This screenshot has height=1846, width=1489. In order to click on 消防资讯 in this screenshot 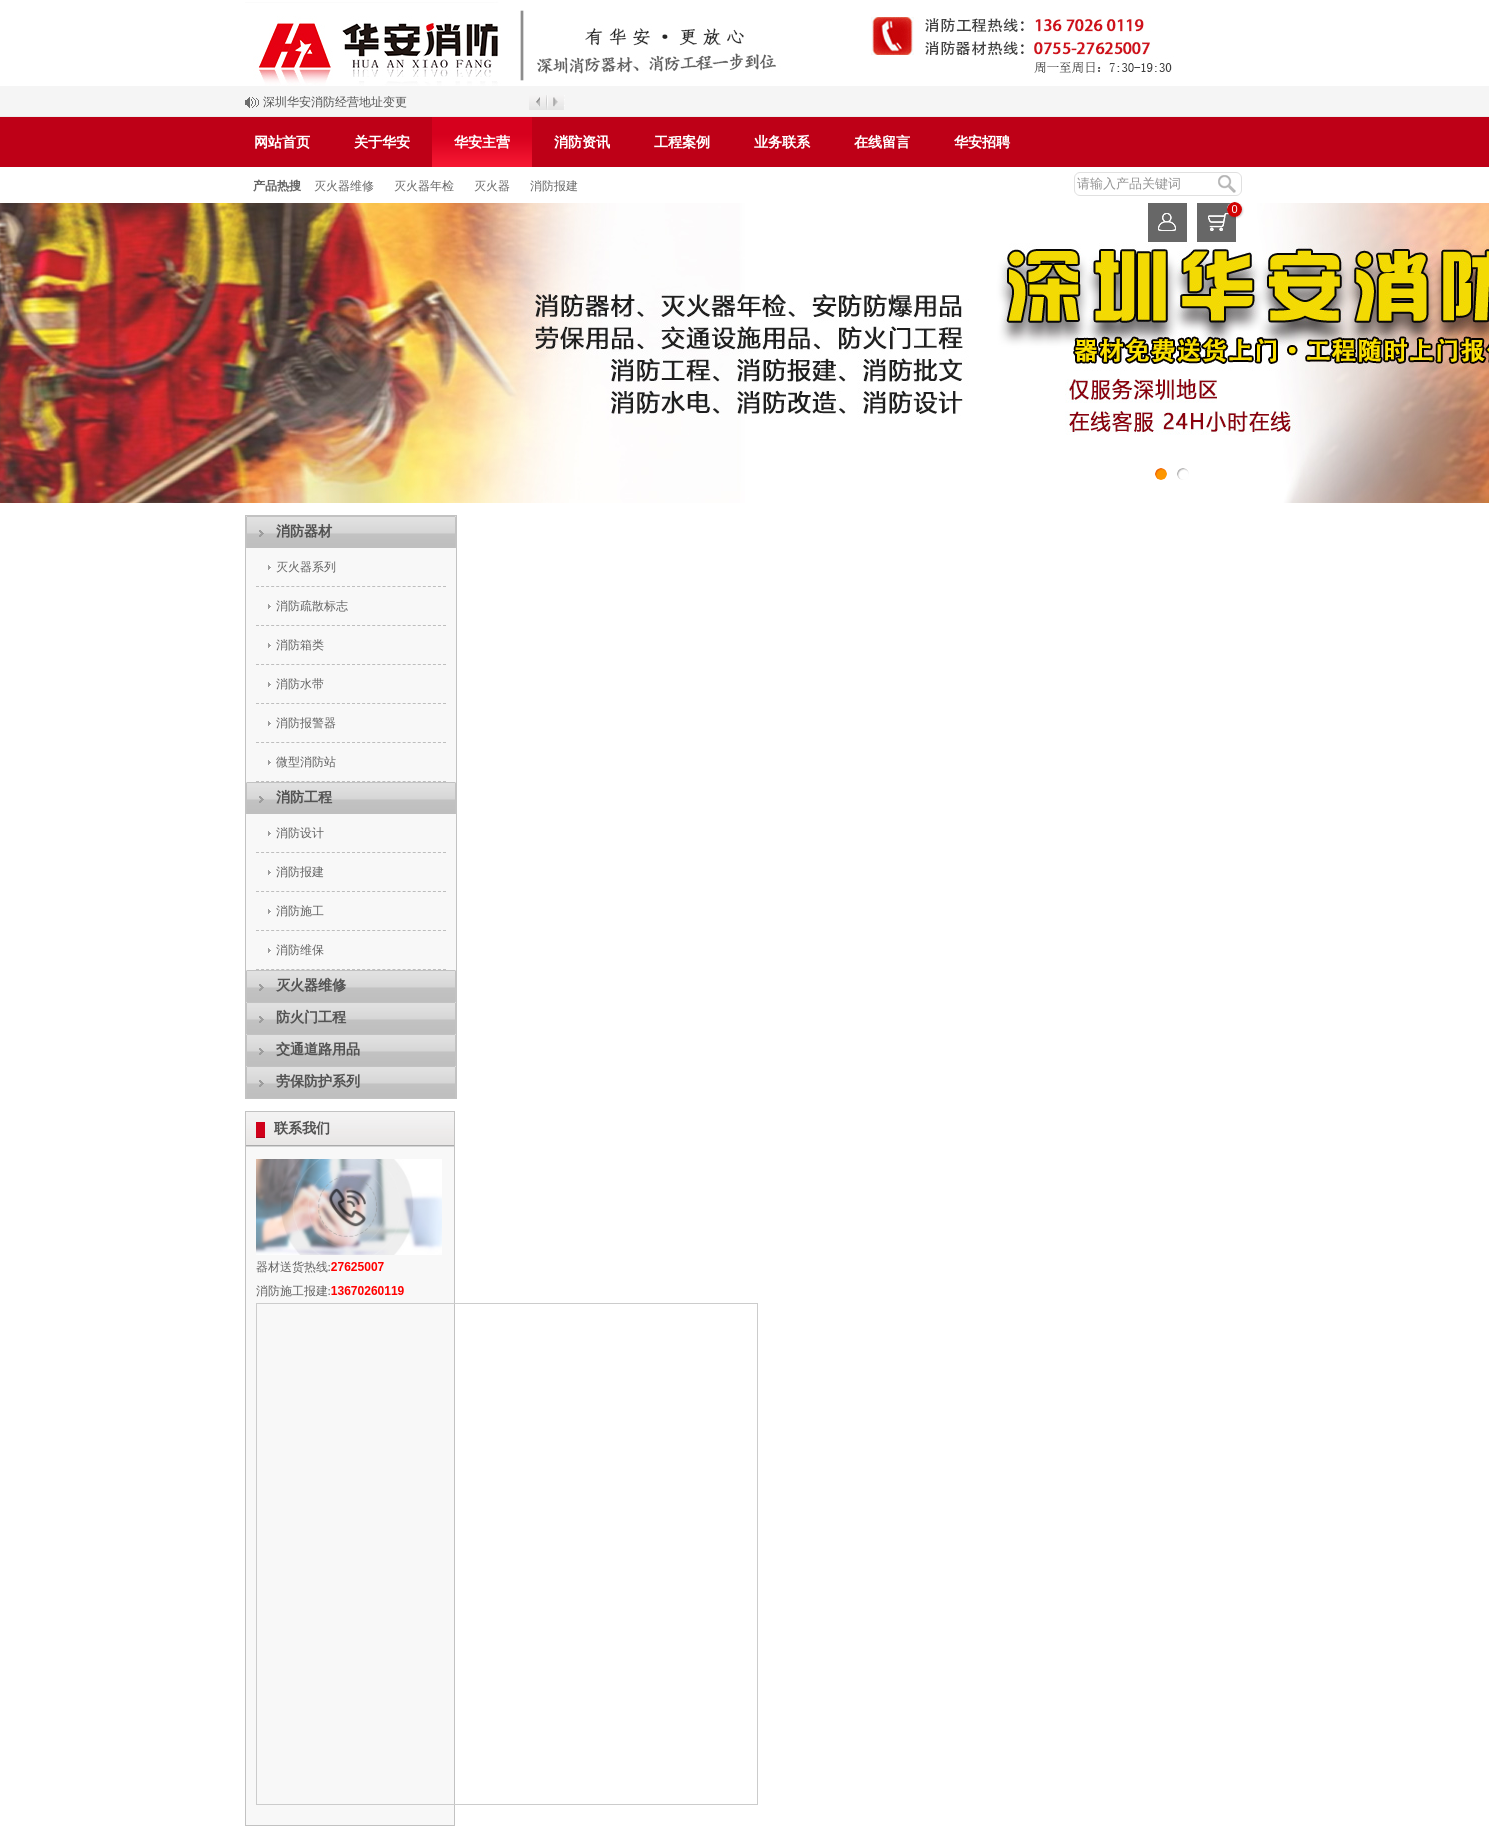, I will do `click(582, 142)`.